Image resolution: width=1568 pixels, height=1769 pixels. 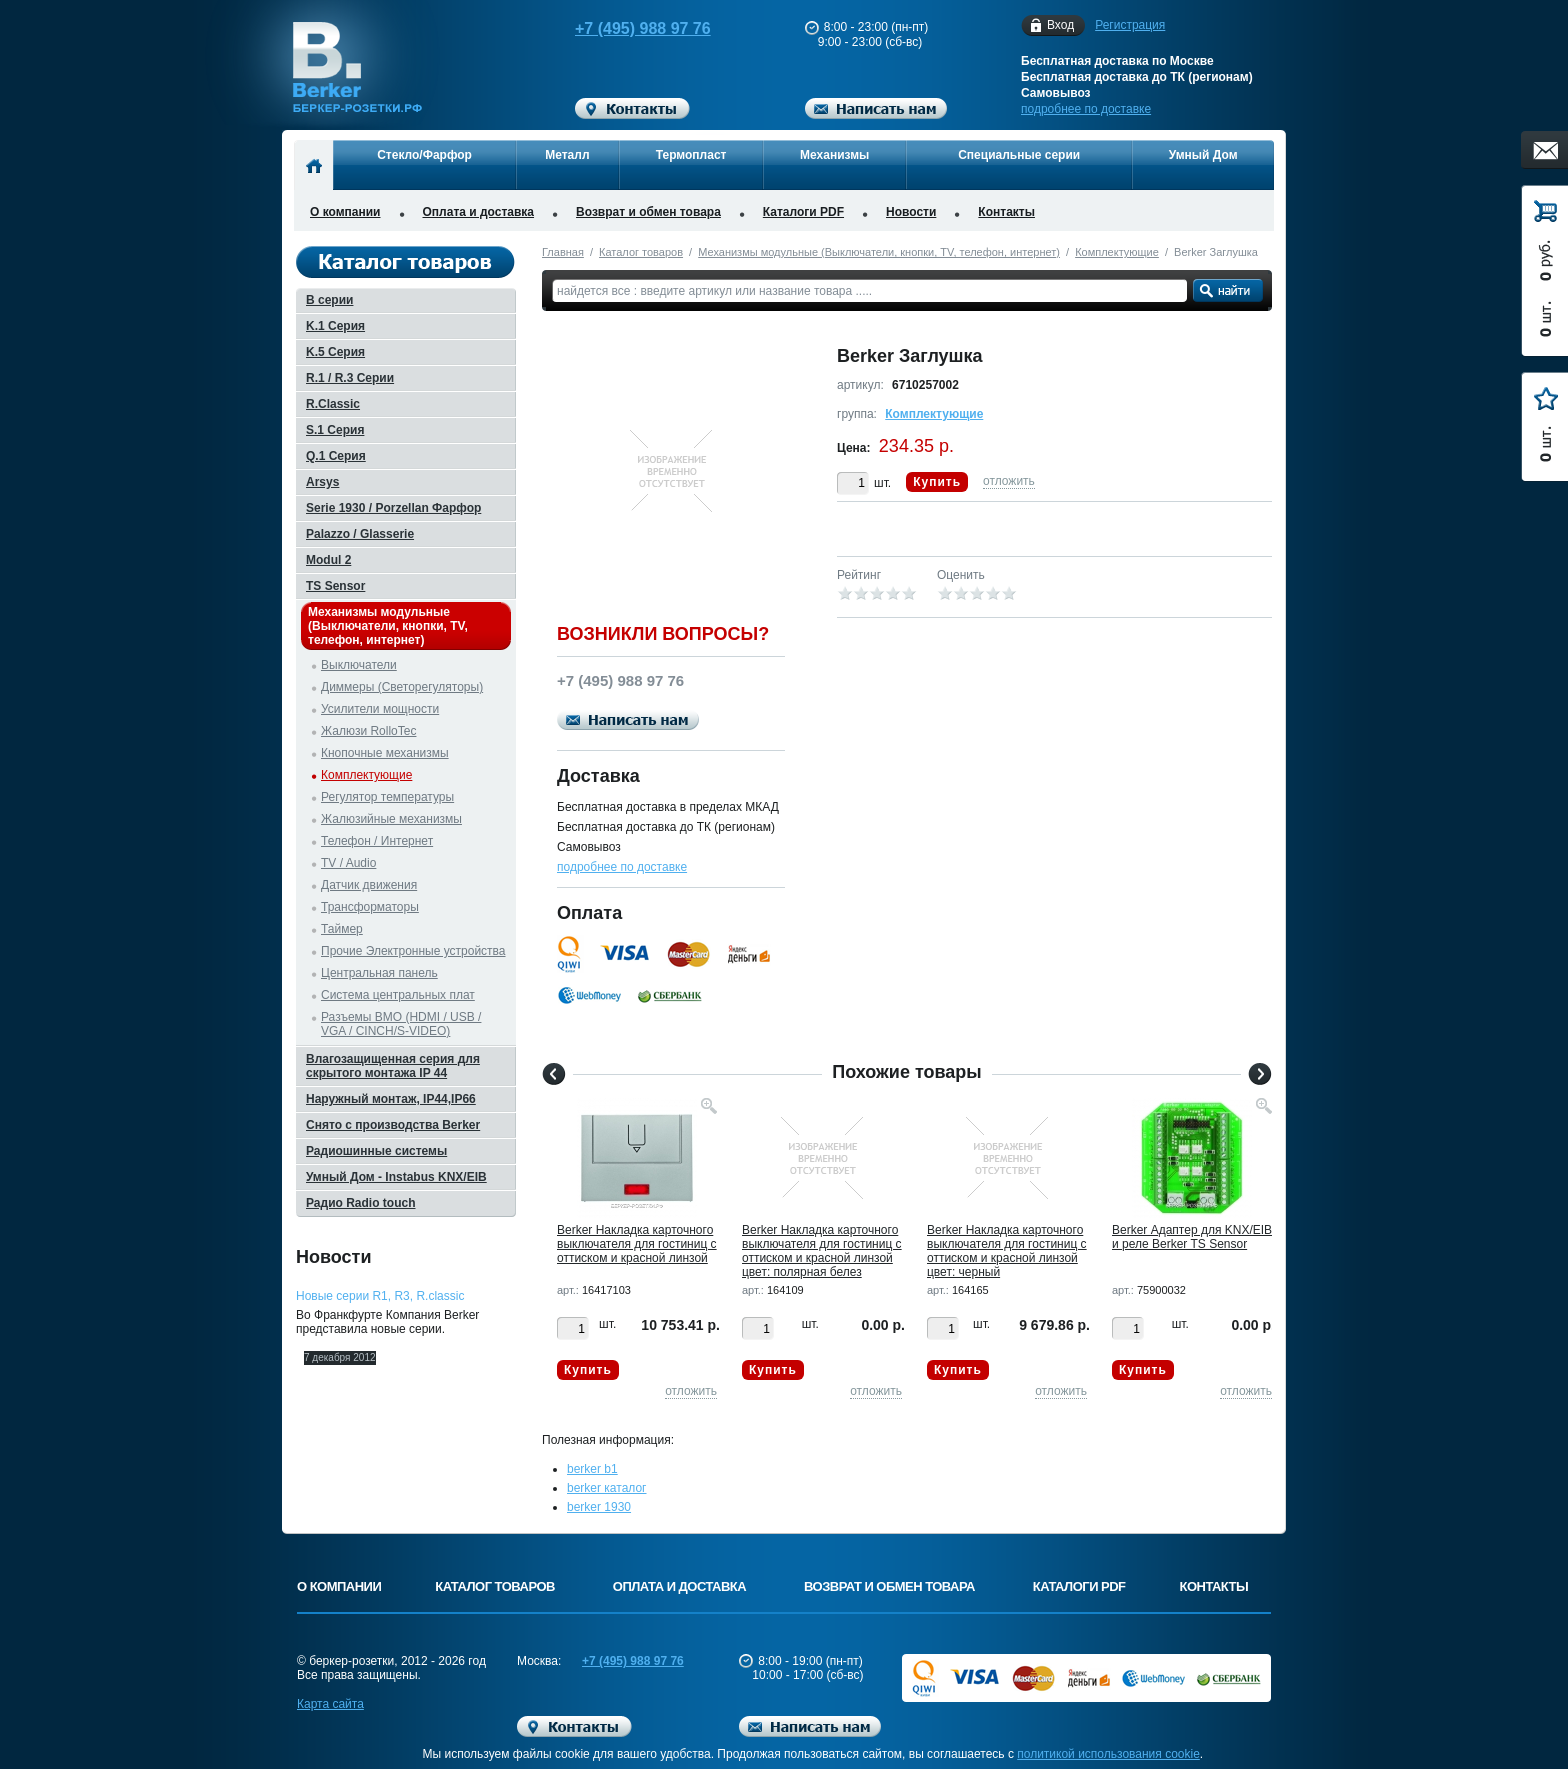 What do you see at coordinates (385, 753) in the screenshot?
I see `Кнопочные механизмы` at bounding box center [385, 753].